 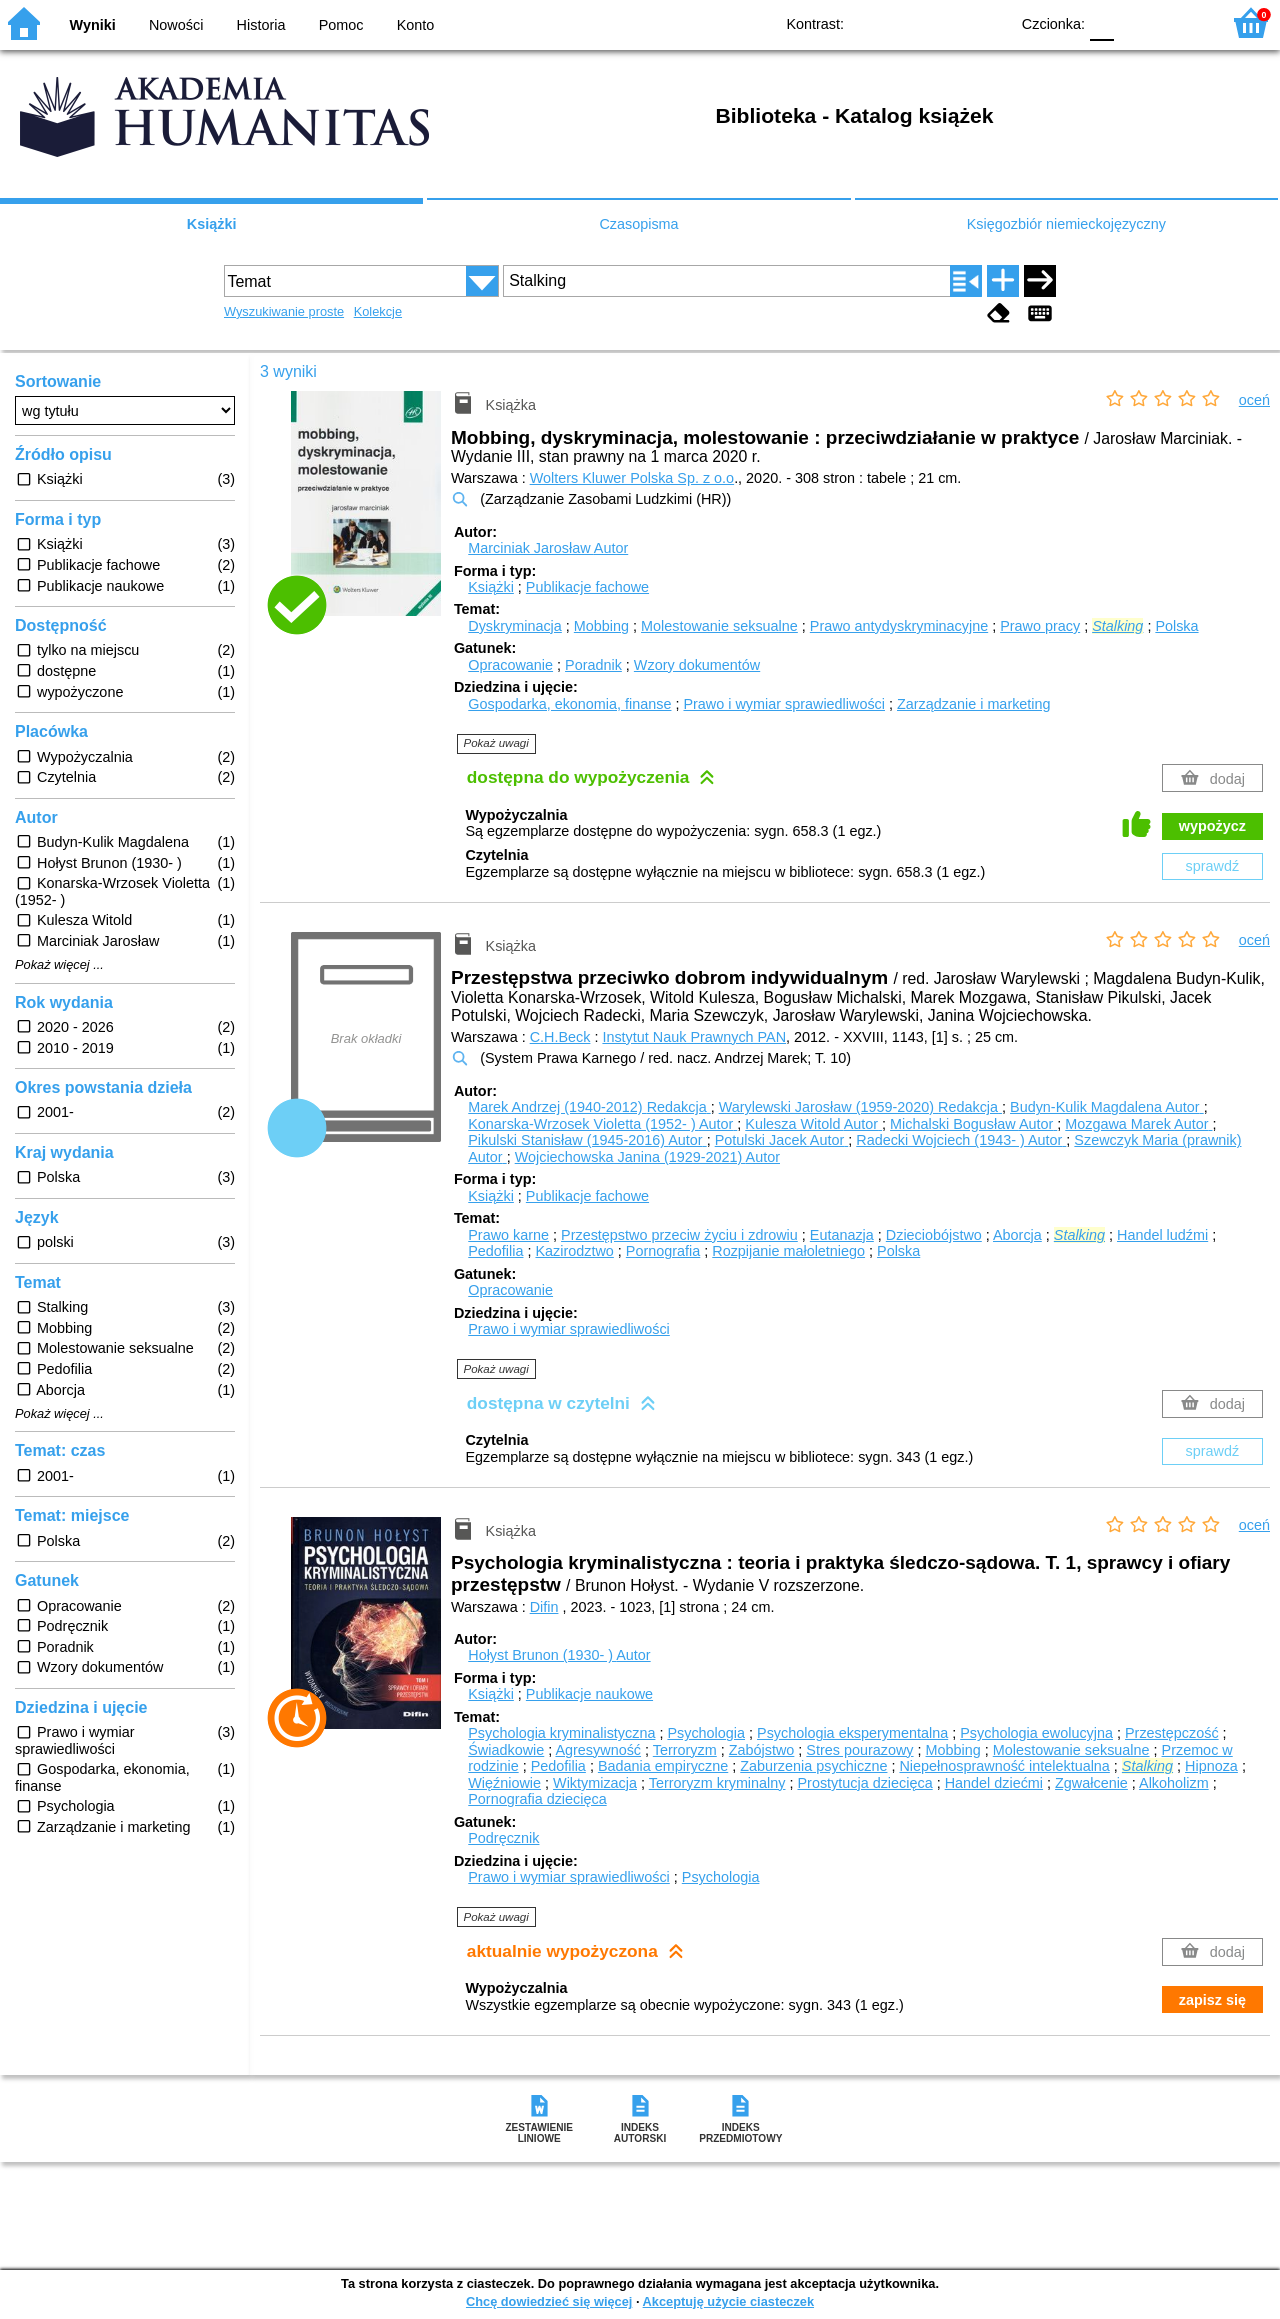 I want to click on Publikacje fachowe, so click(x=587, y=587).